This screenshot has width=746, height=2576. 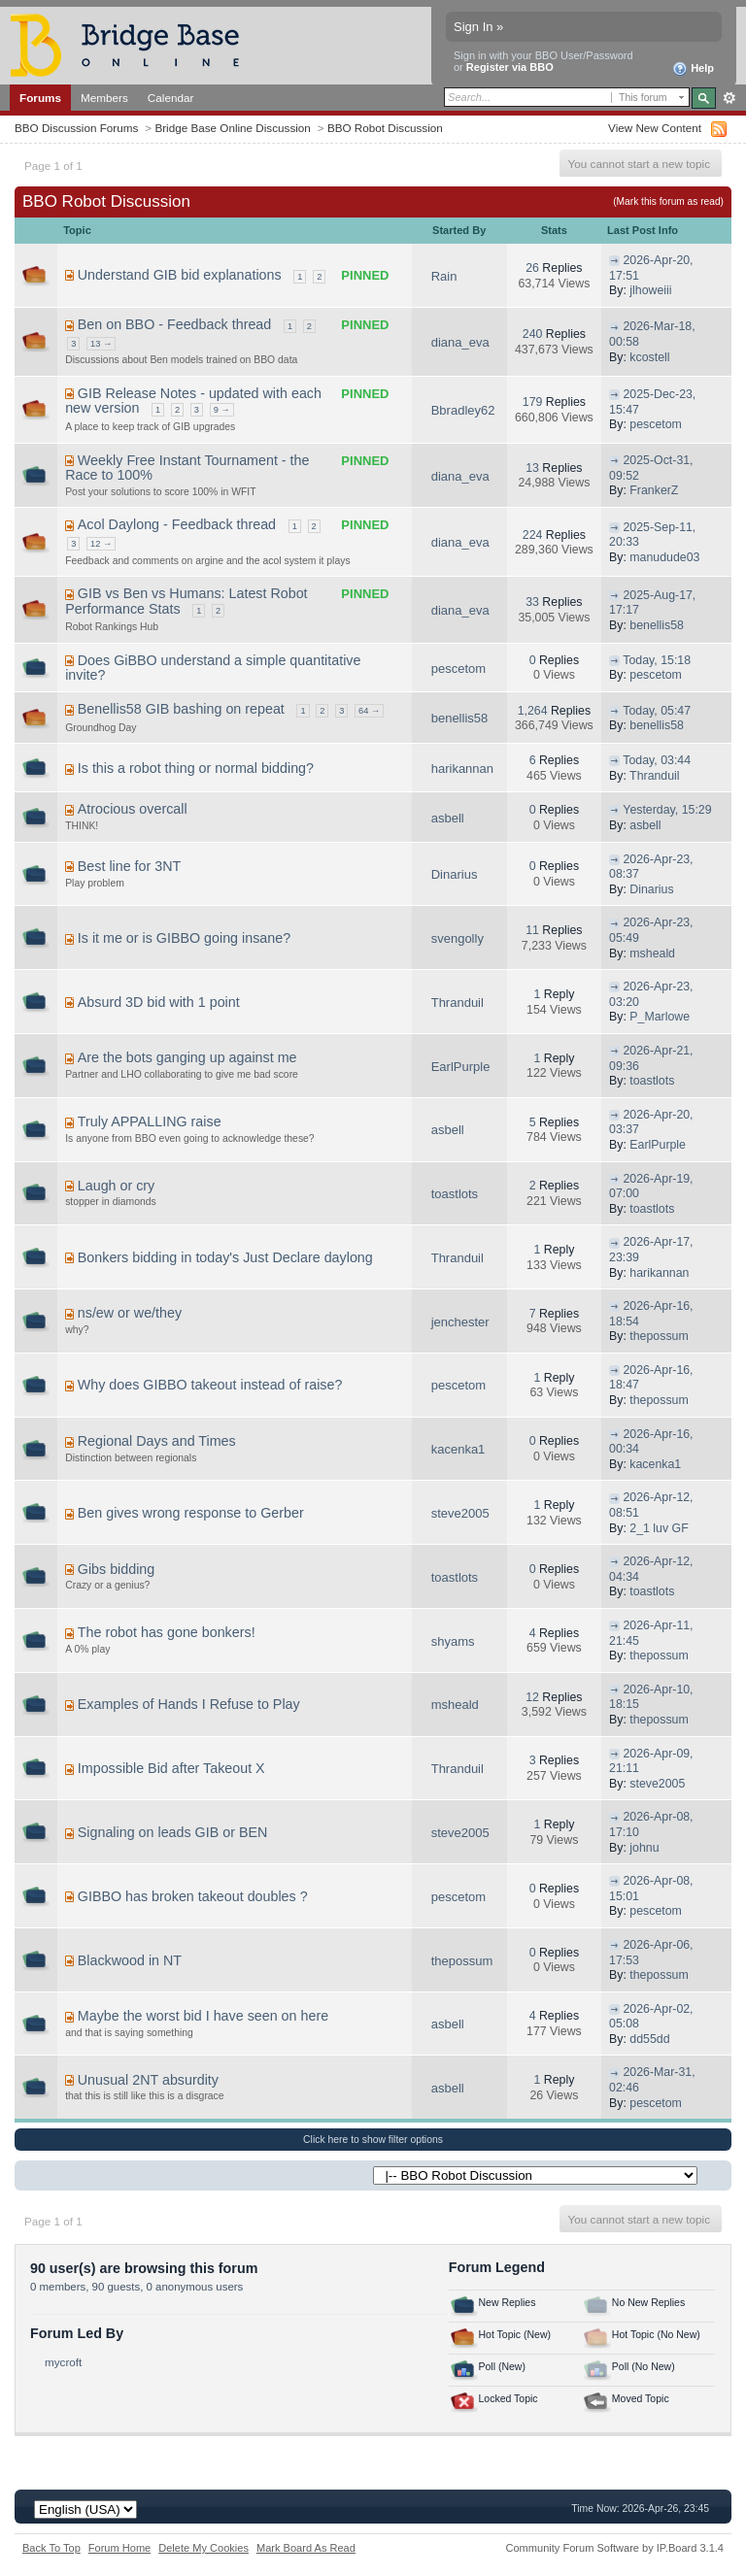 What do you see at coordinates (210, 1384) in the screenshot?
I see `Why does GIBBO takeout instead of raise?` at bounding box center [210, 1384].